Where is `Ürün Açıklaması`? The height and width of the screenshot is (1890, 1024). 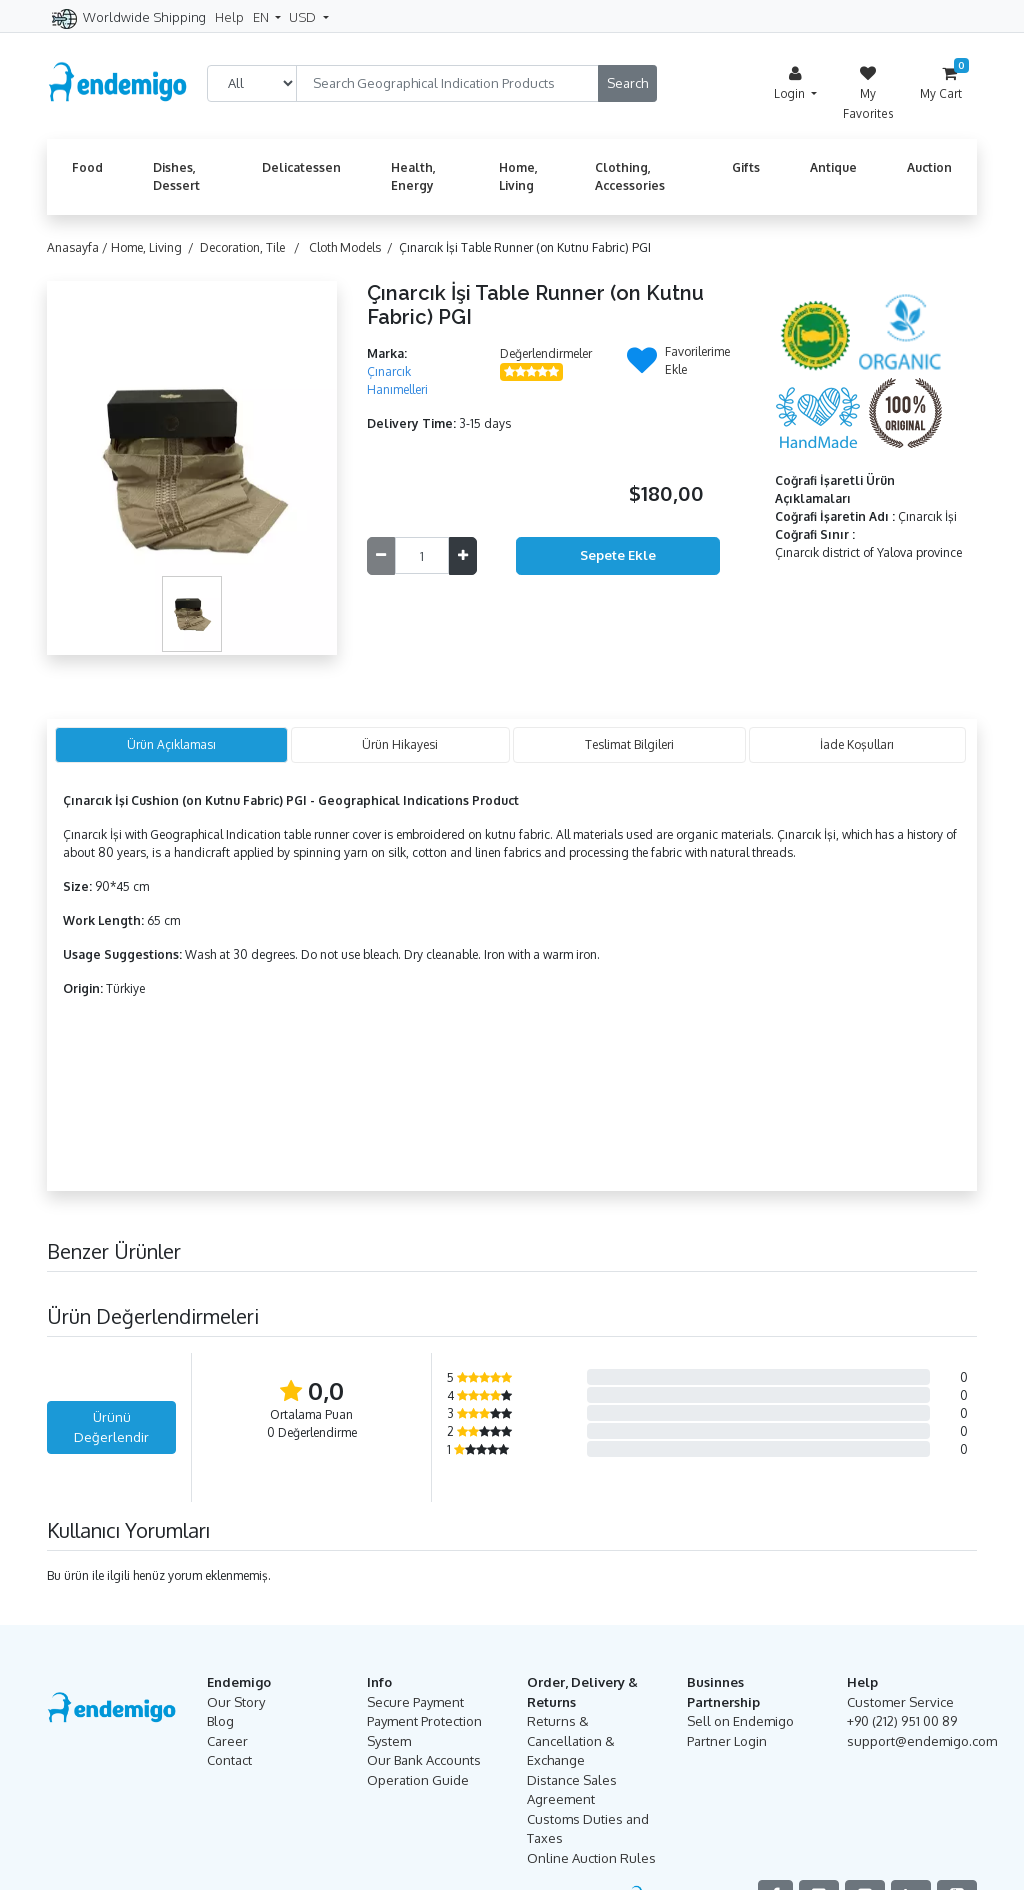
Ürün Açıklaması is located at coordinates (171, 744).